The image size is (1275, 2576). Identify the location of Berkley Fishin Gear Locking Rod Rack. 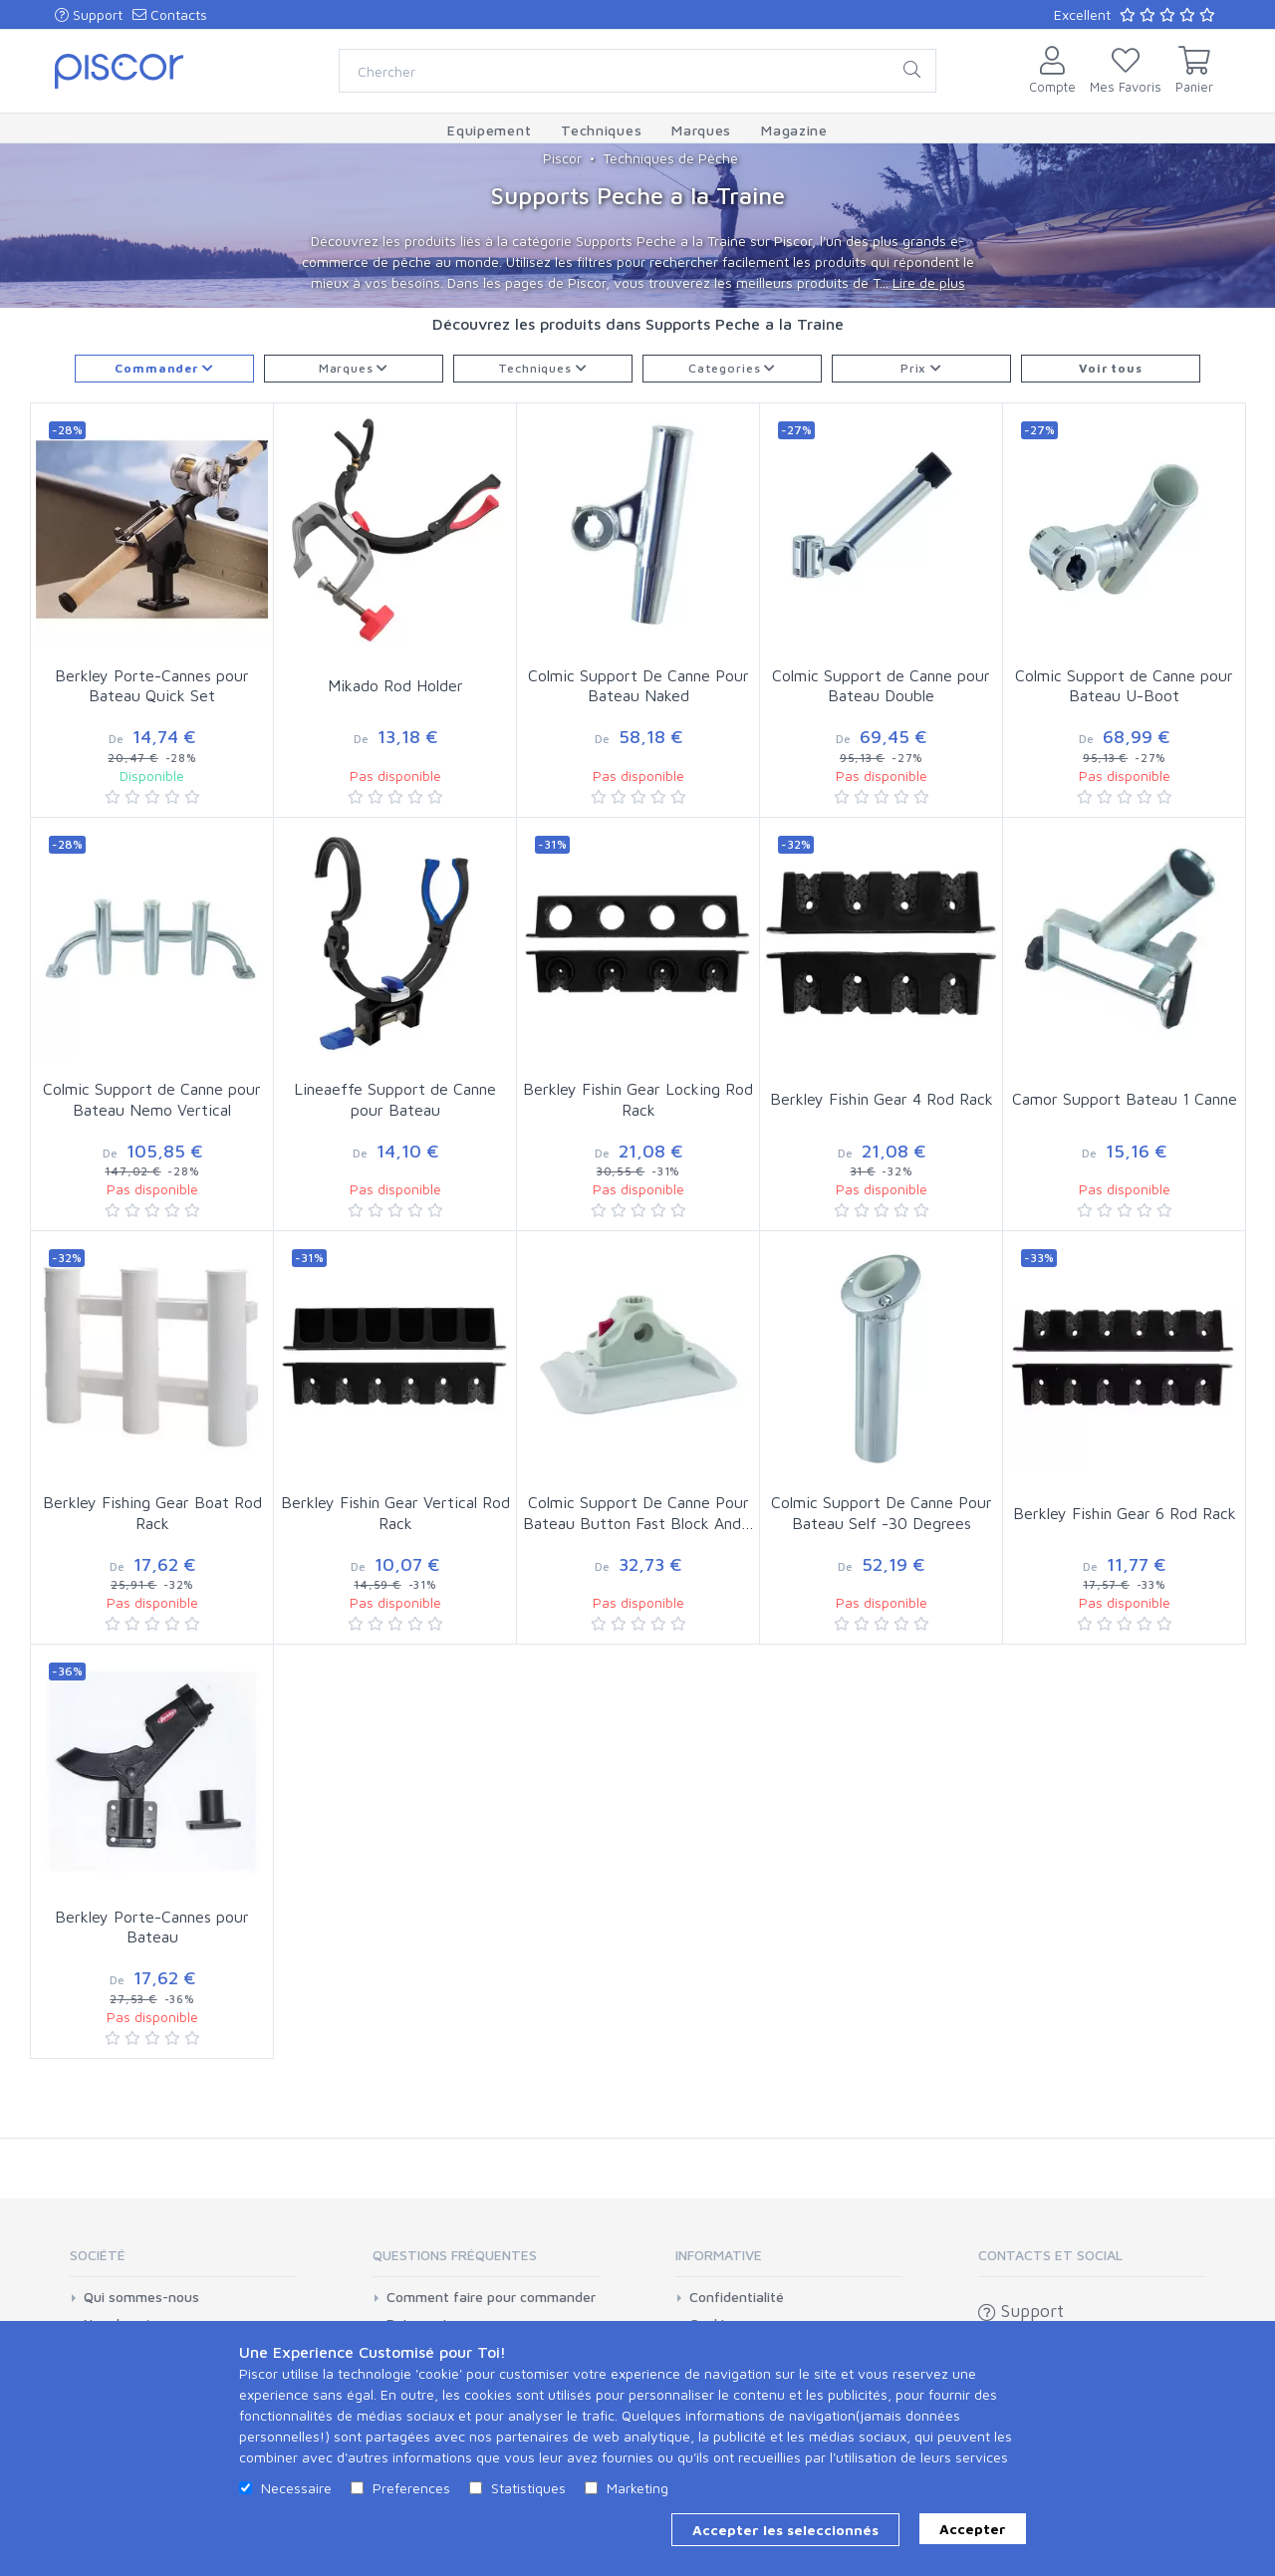
(638, 1099).